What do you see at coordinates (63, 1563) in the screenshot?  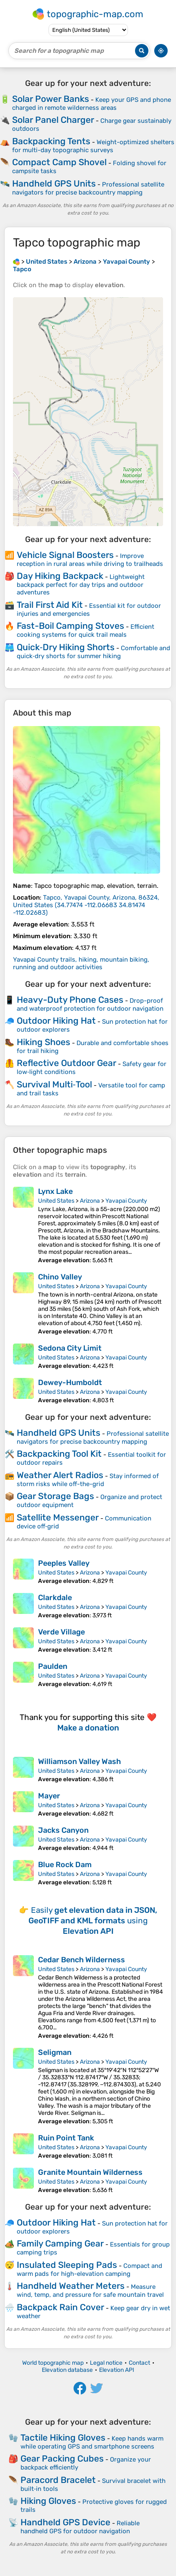 I see `Peeples Valley` at bounding box center [63, 1563].